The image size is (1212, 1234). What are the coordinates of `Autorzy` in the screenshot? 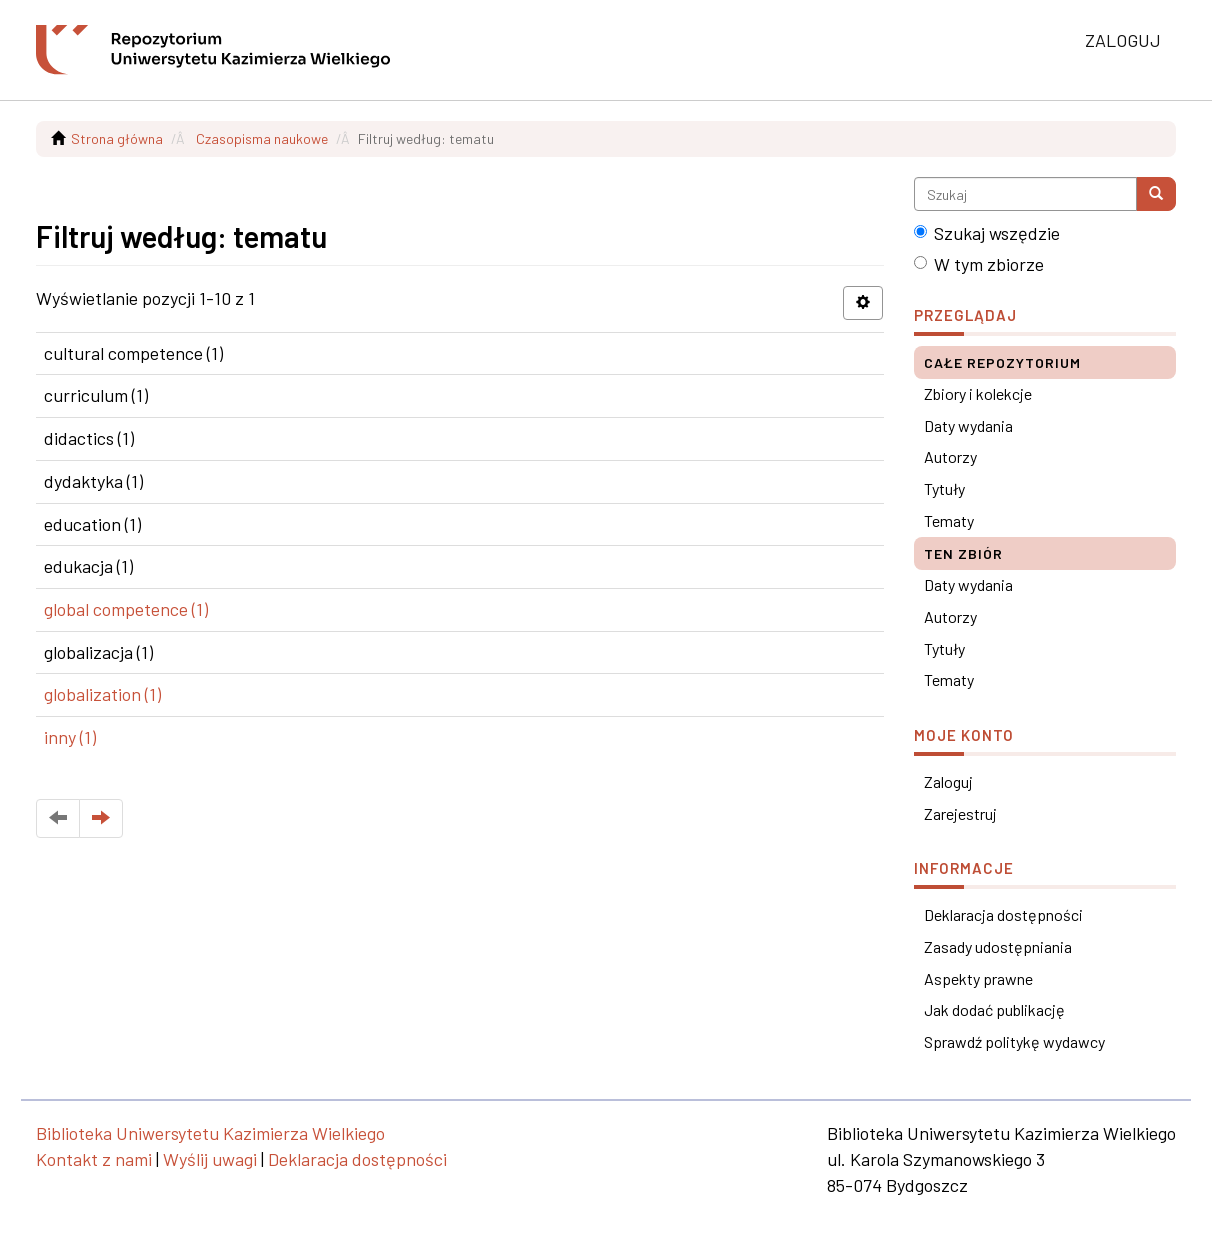 It's located at (950, 456).